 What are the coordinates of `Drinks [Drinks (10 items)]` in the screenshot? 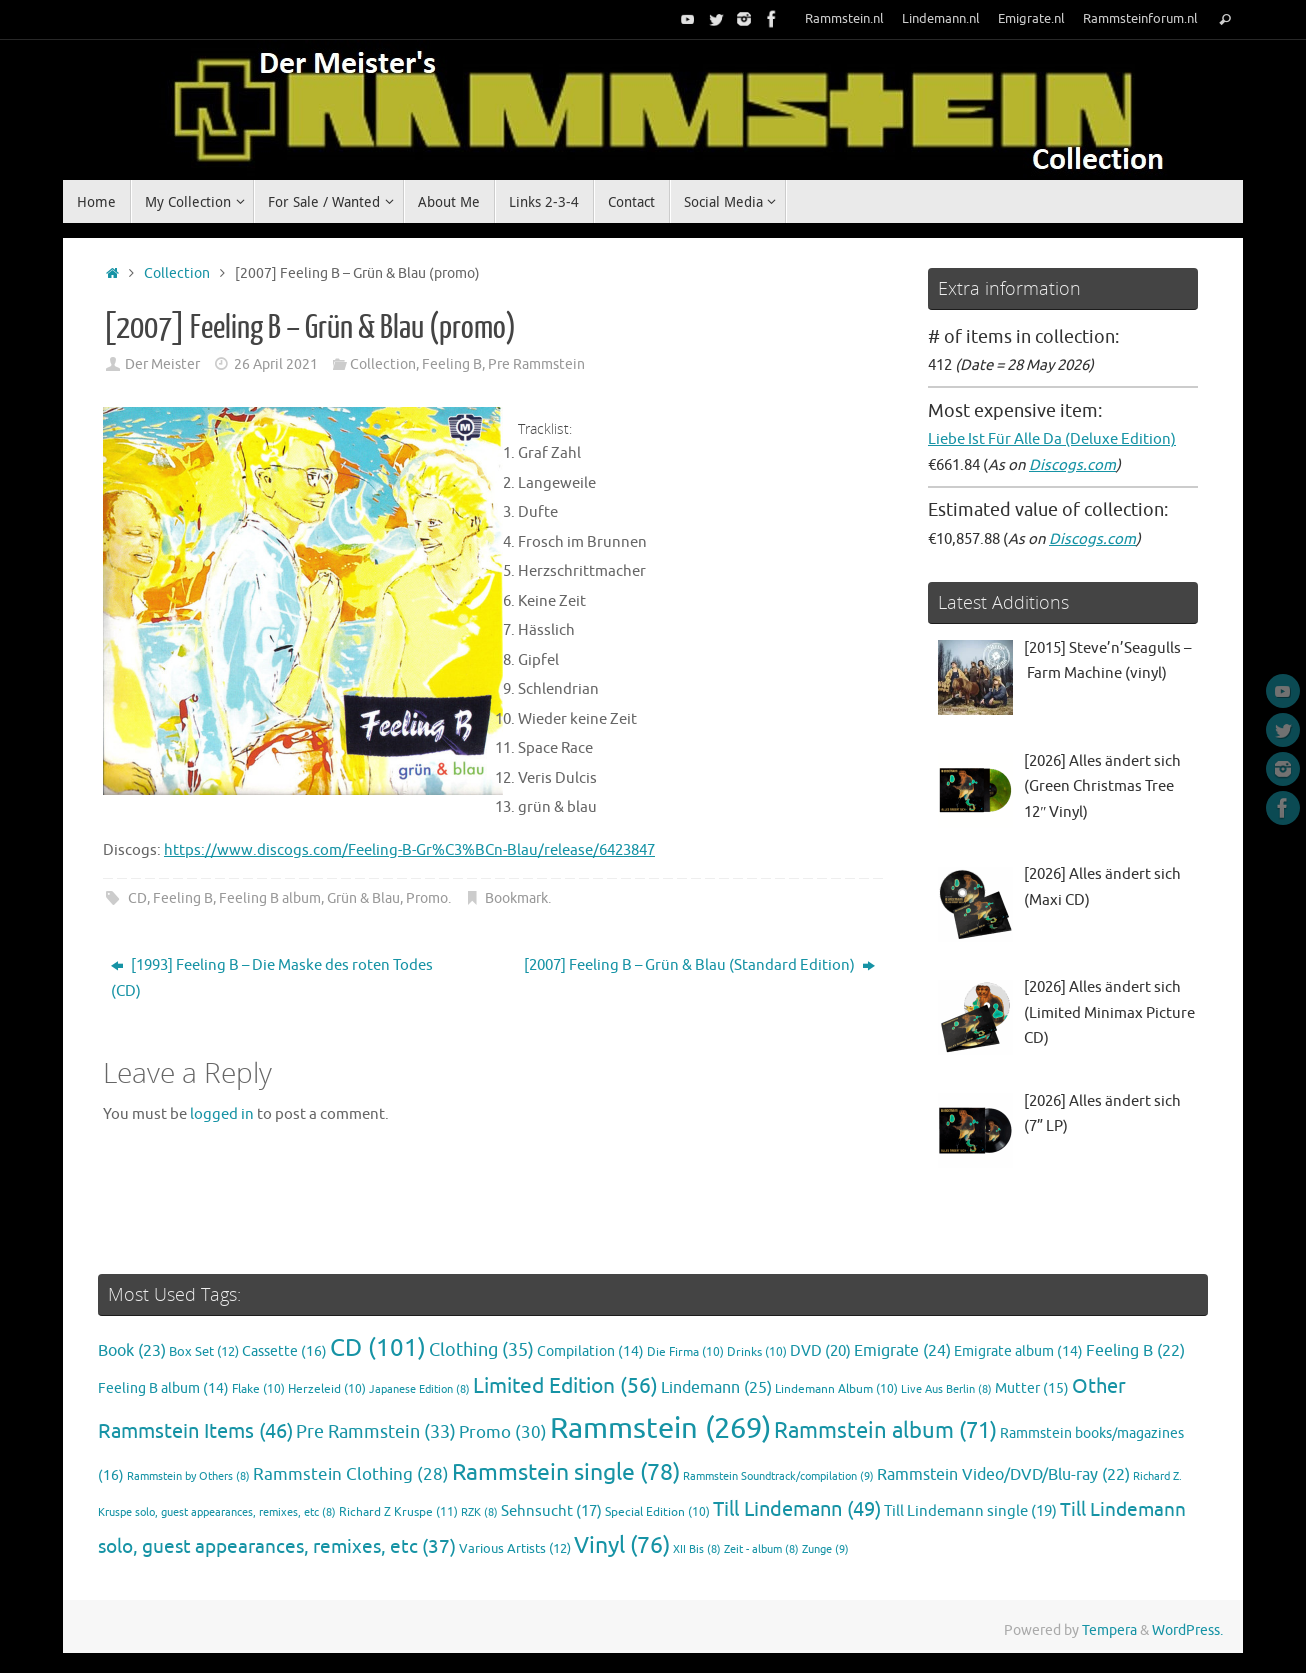 It's located at (757, 1352).